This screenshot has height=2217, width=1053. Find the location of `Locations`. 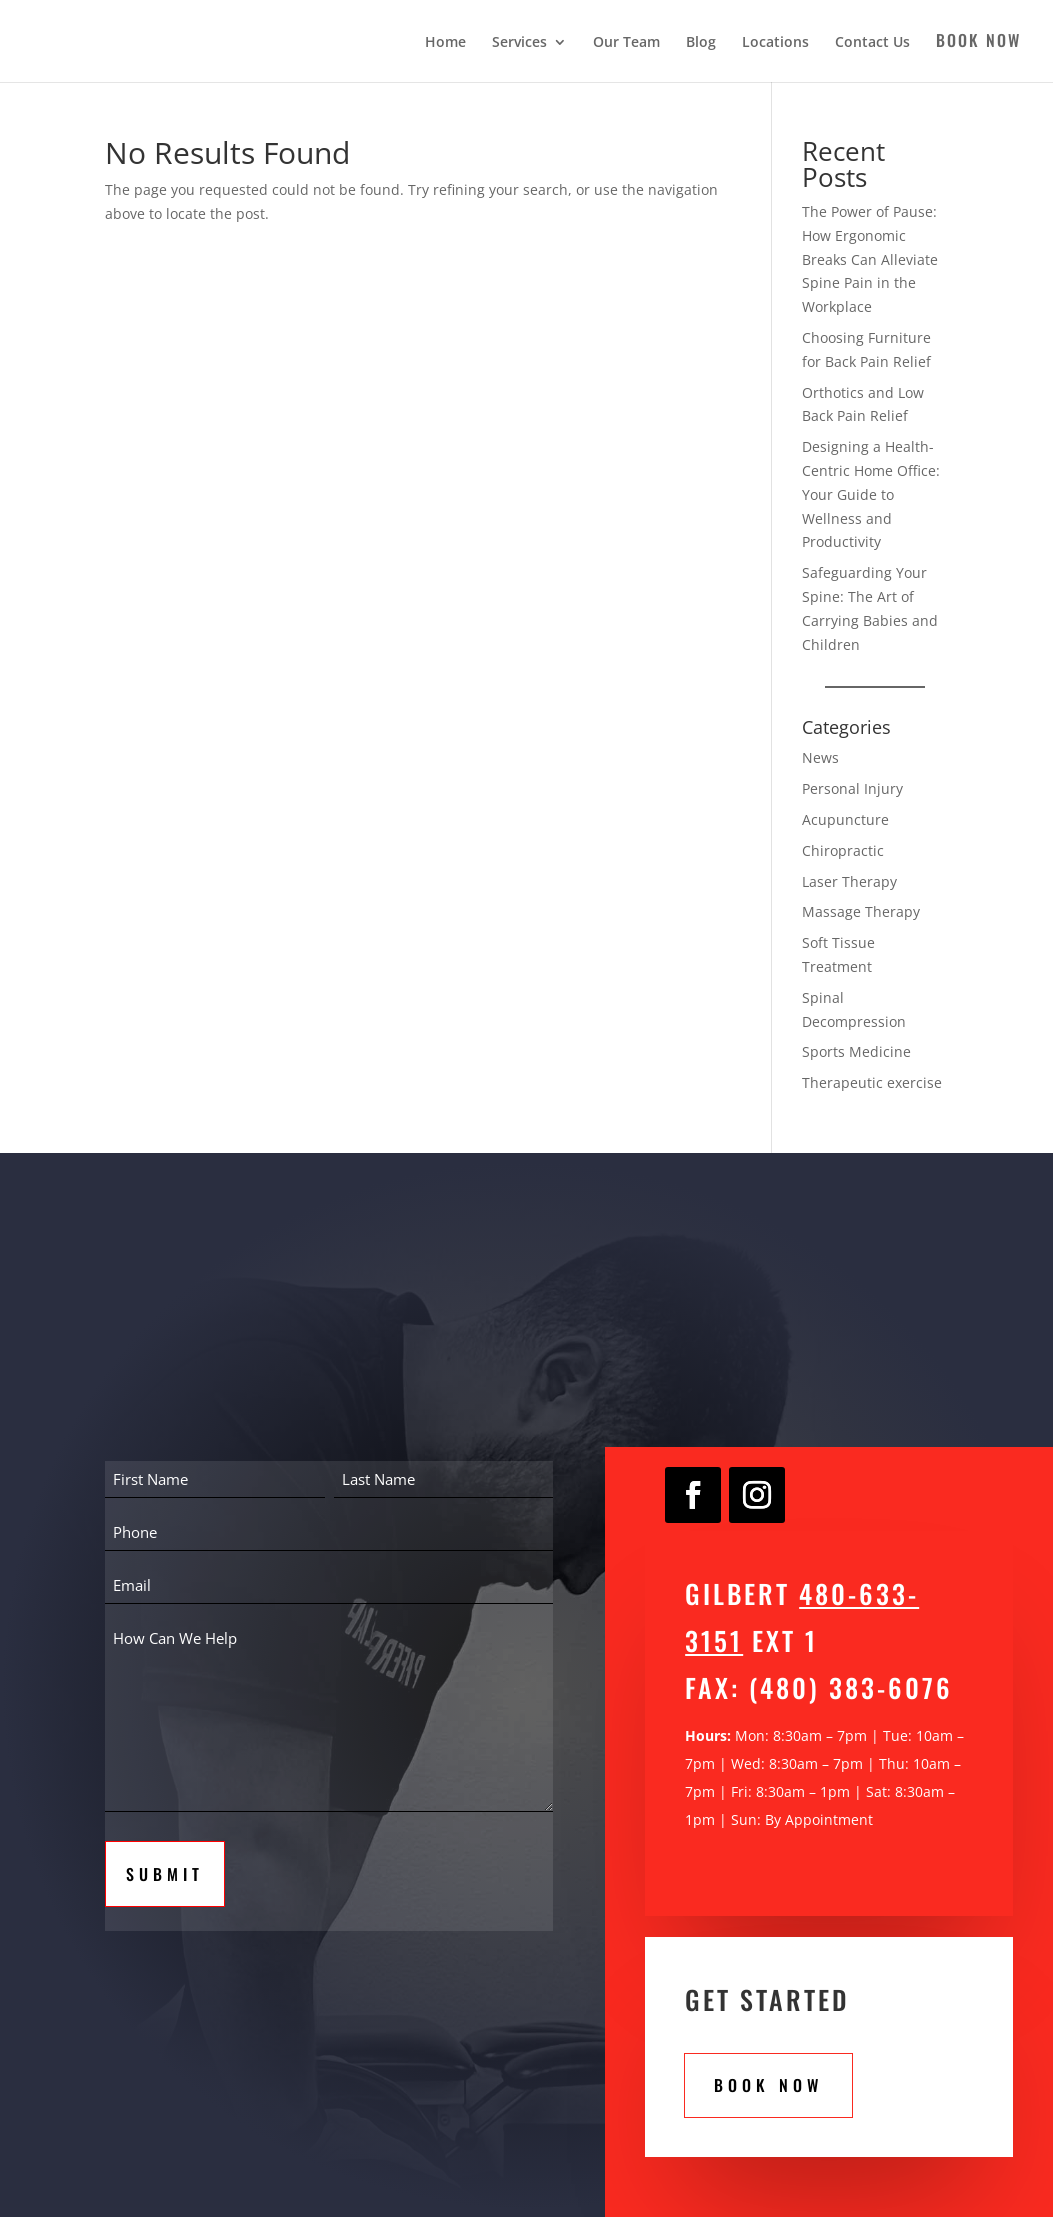

Locations is located at coordinates (775, 43).